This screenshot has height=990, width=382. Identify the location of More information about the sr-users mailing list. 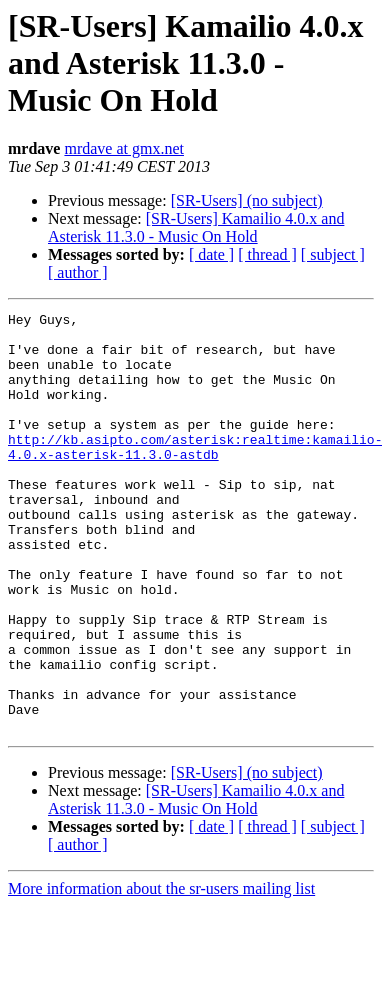
(161, 972).